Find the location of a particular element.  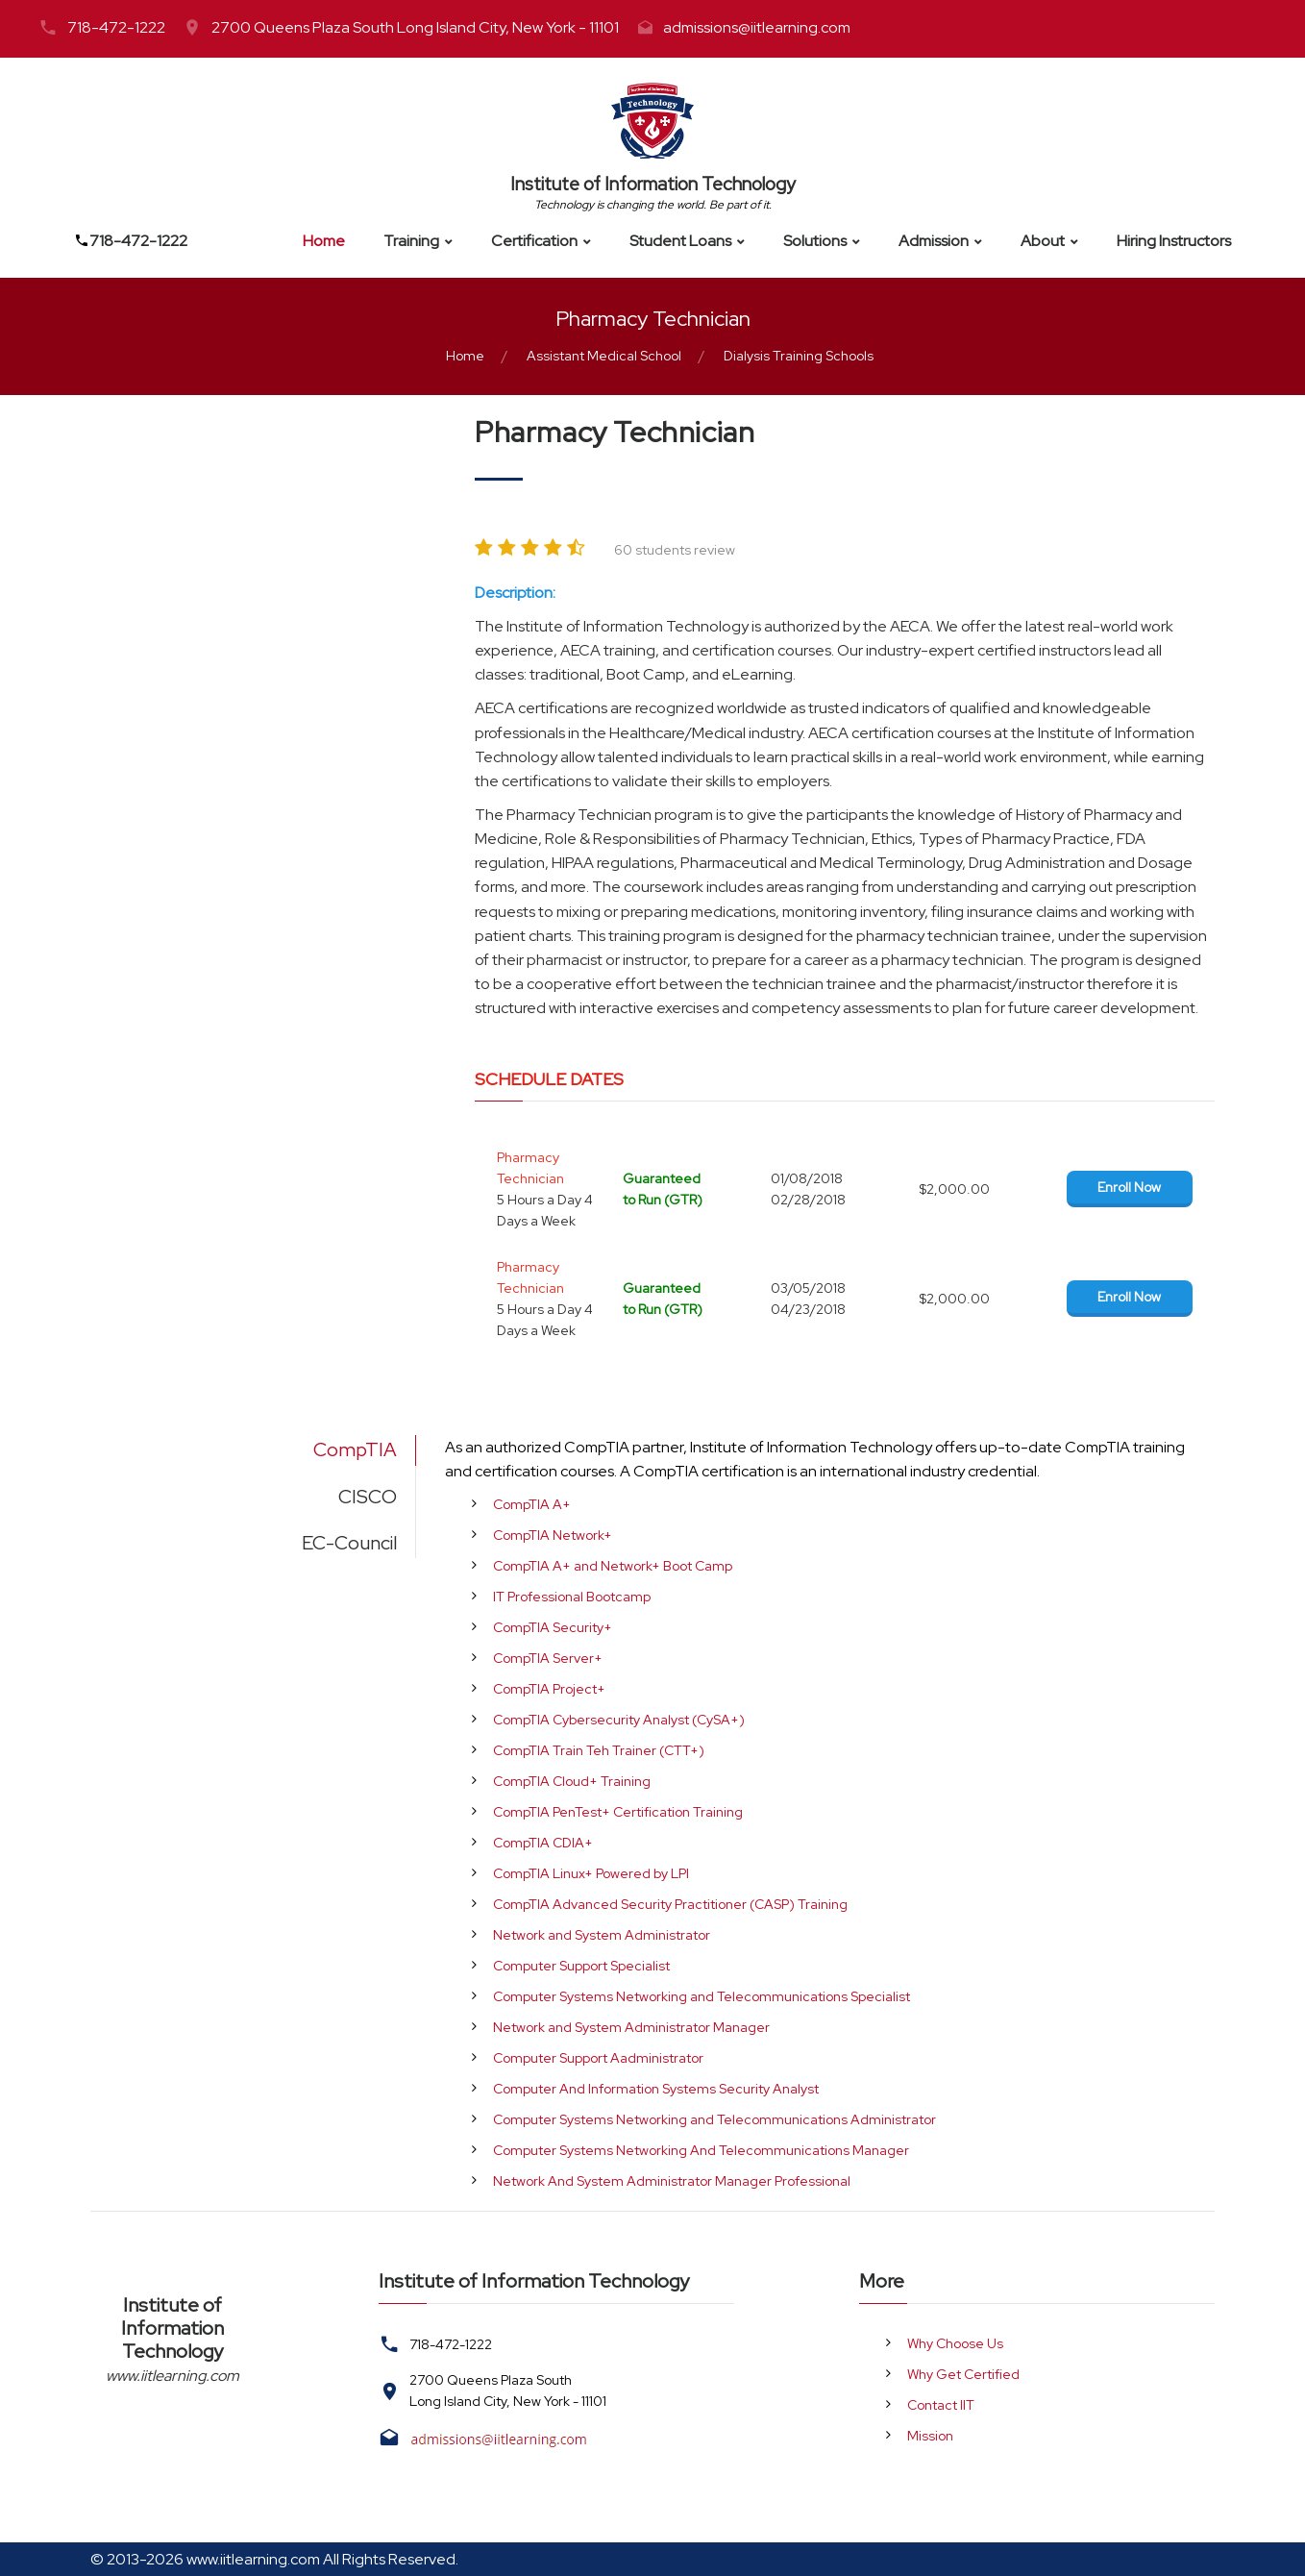

Enroll Now is located at coordinates (1129, 1187).